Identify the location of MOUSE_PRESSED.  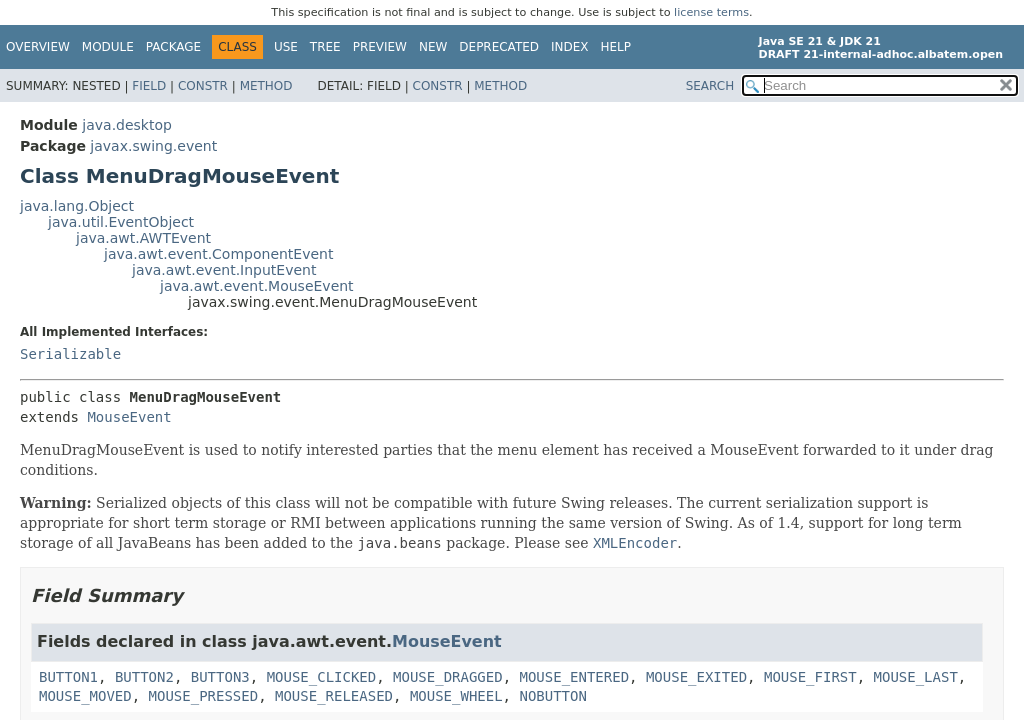
(204, 696).